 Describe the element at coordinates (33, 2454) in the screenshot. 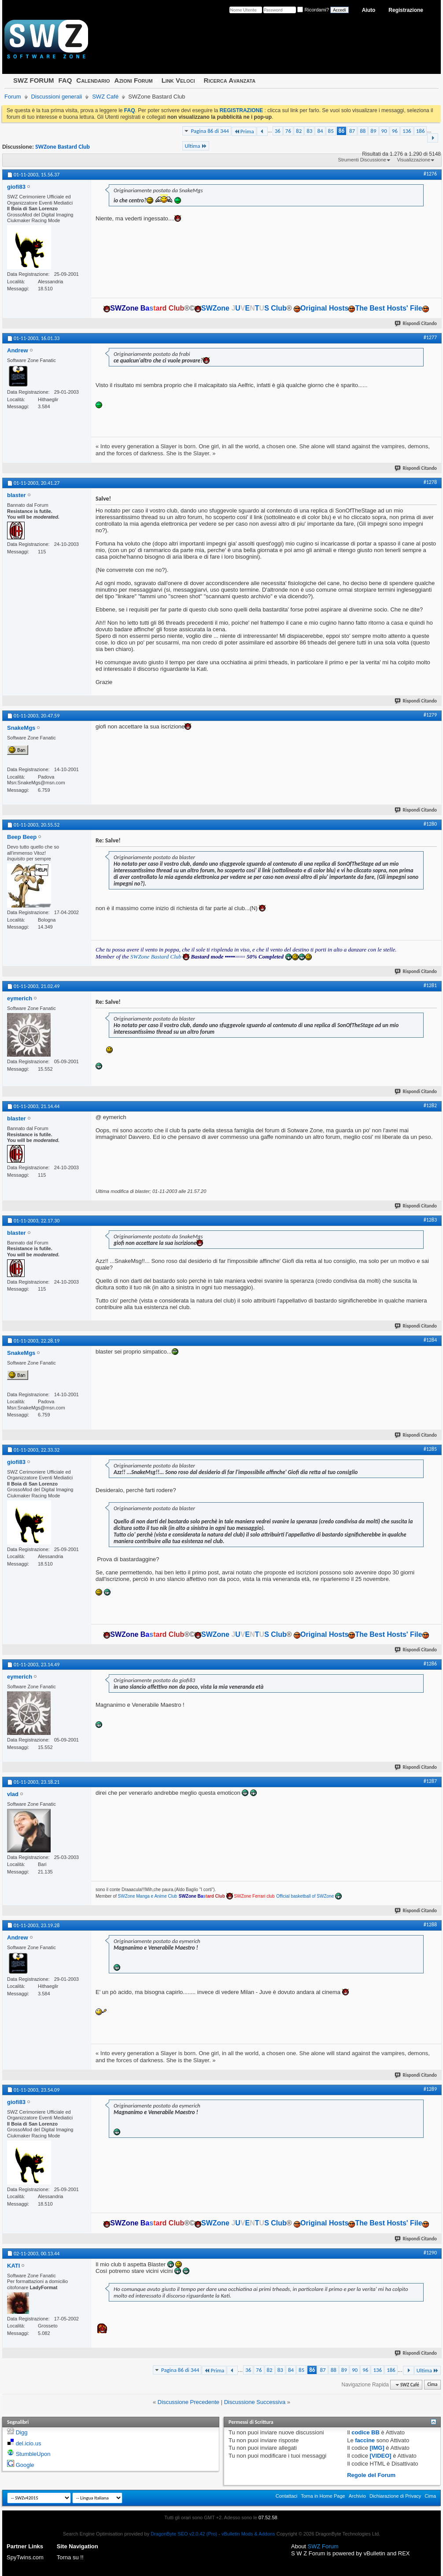

I see `StumbleUpon` at that location.